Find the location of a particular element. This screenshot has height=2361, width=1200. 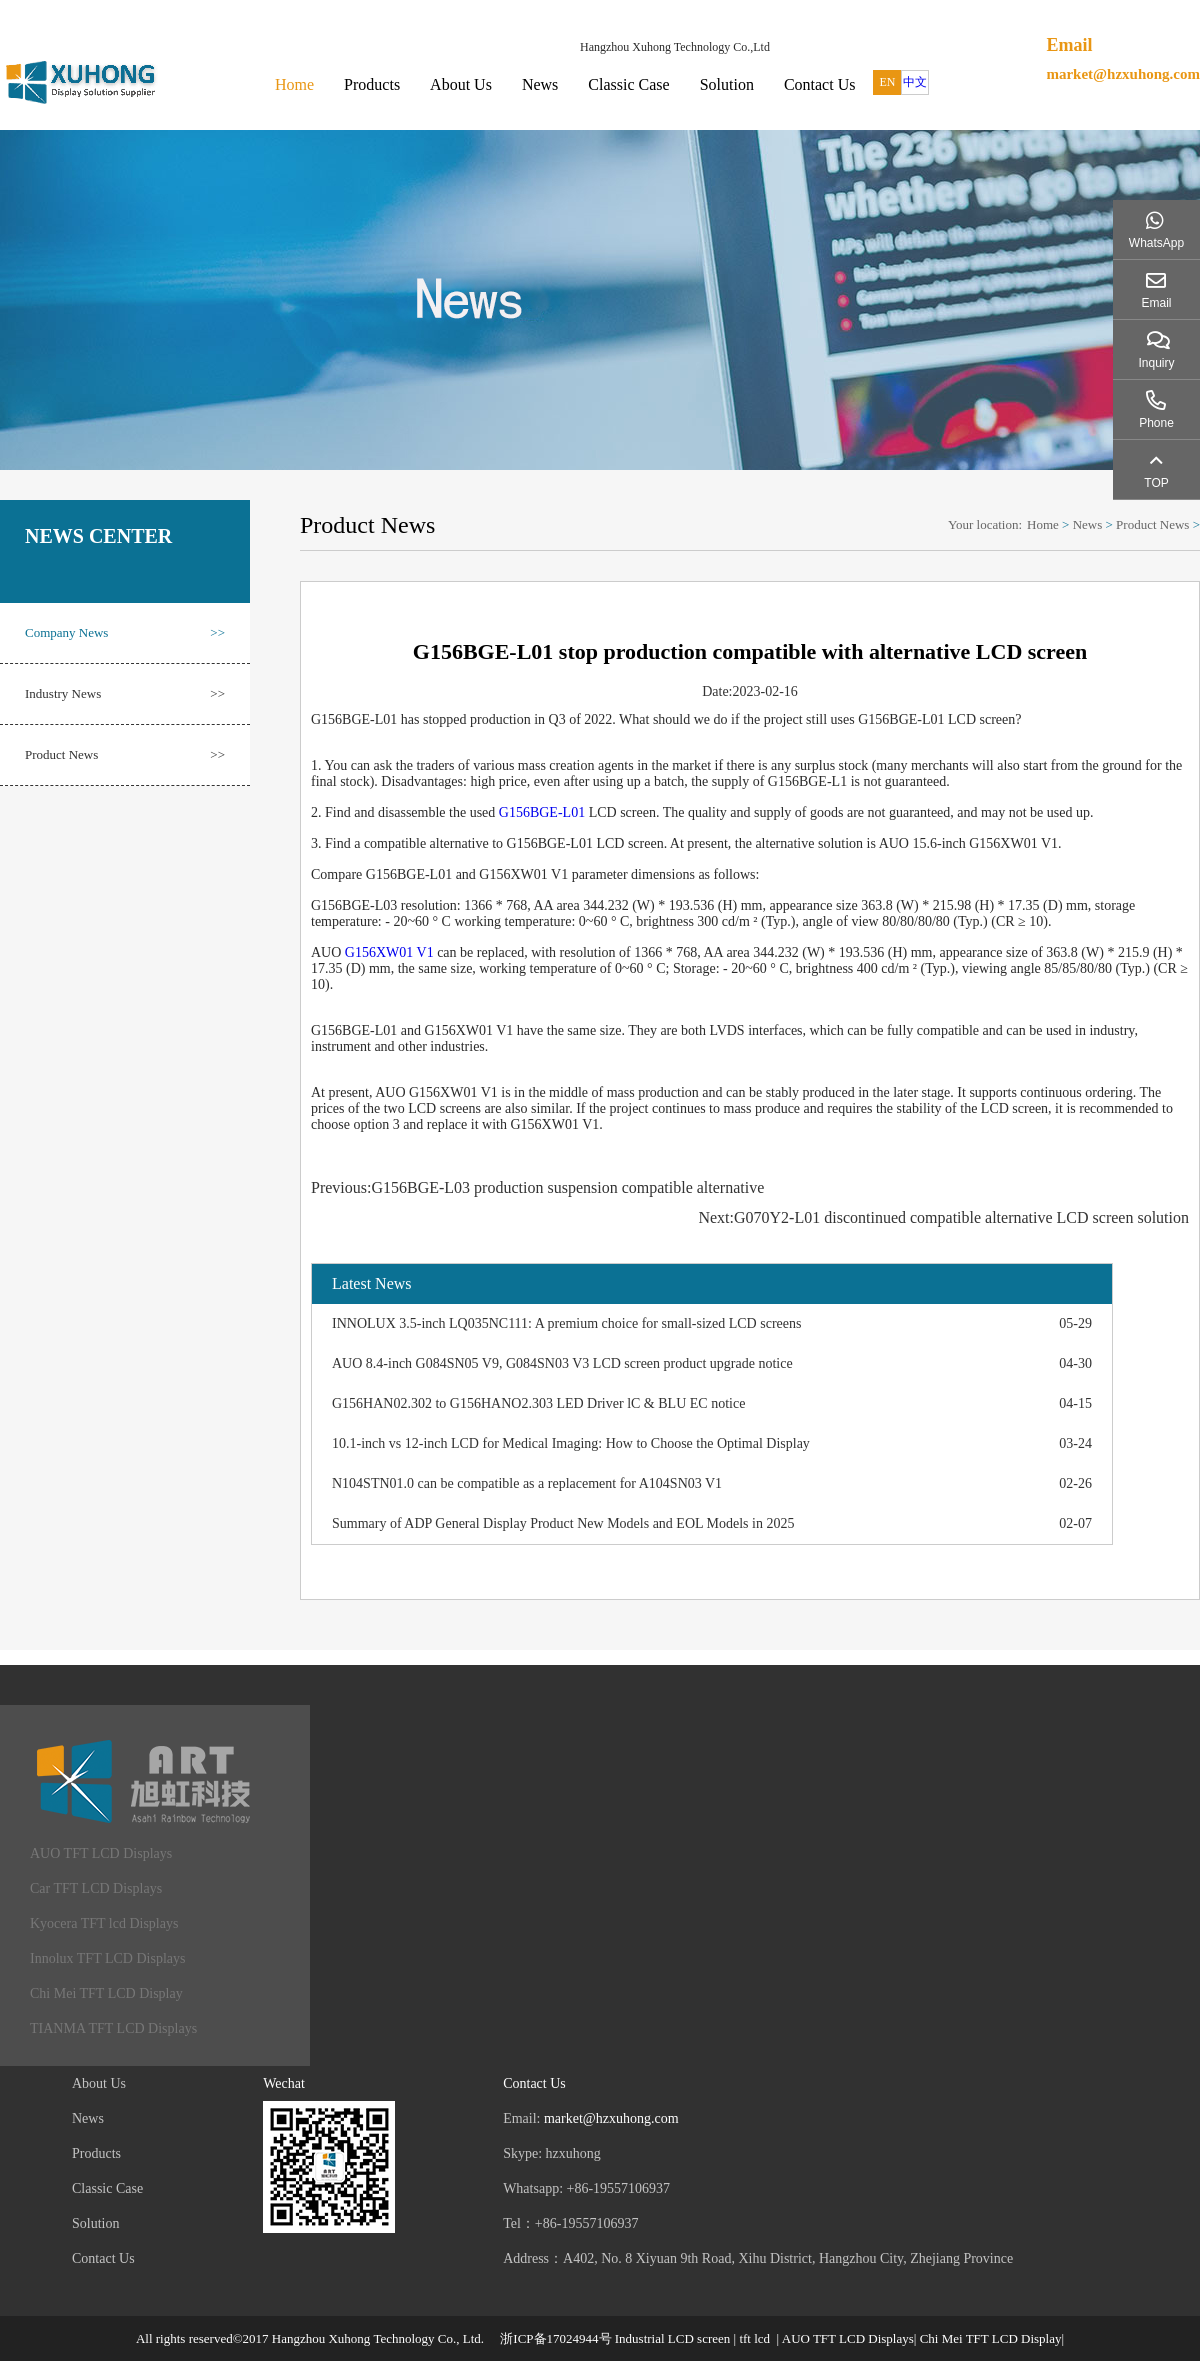

Product News is located at coordinates (125, 755).